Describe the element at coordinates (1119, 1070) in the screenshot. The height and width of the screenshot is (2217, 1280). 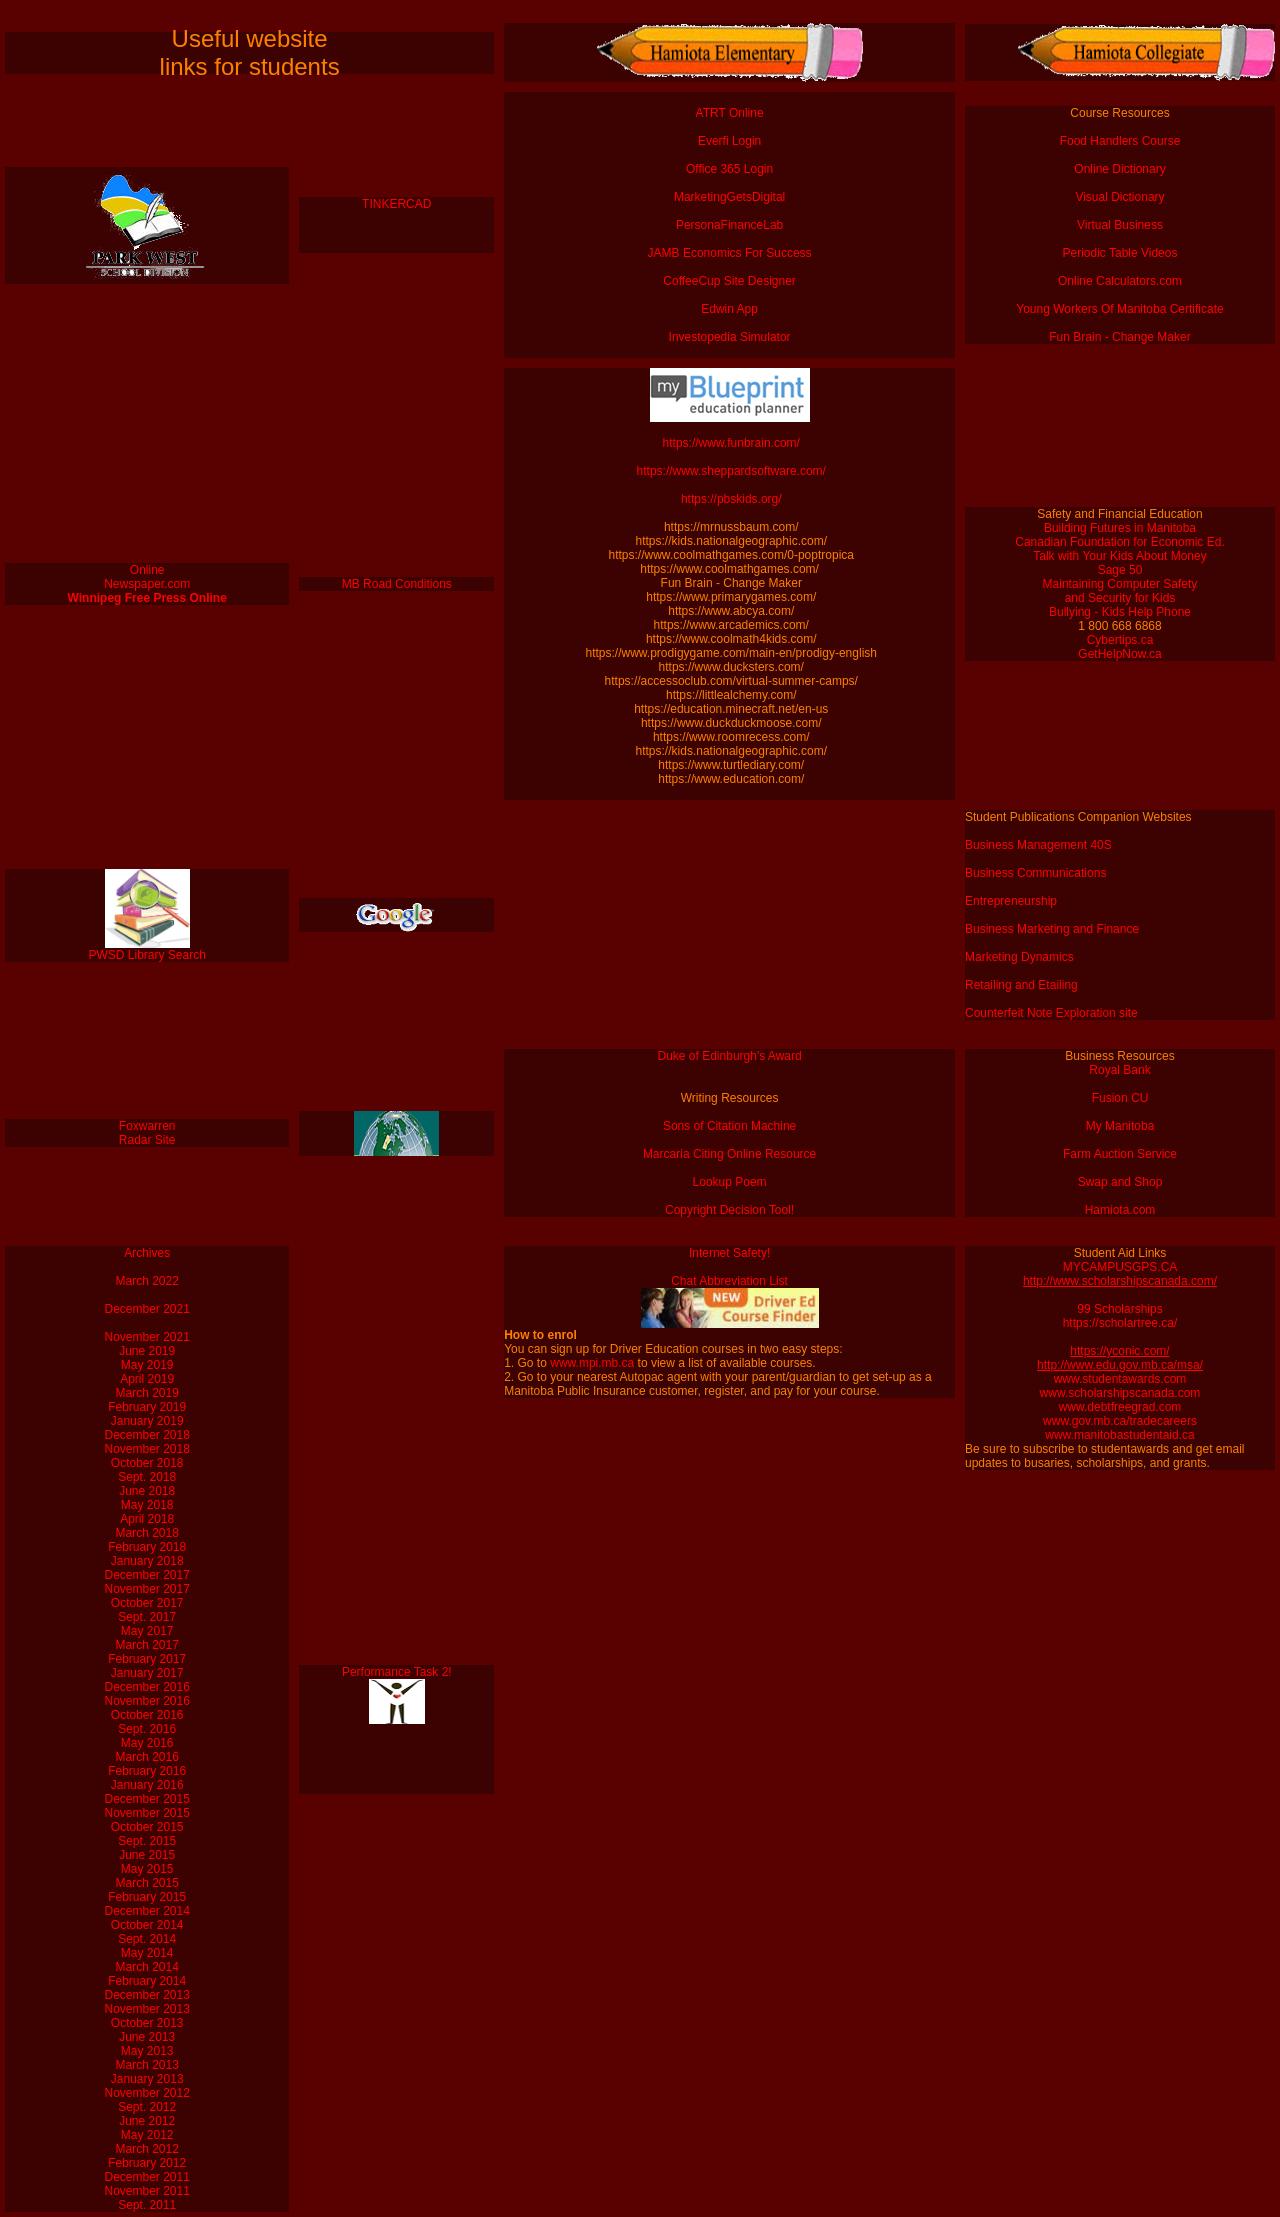
I see `Royal Bank` at that location.